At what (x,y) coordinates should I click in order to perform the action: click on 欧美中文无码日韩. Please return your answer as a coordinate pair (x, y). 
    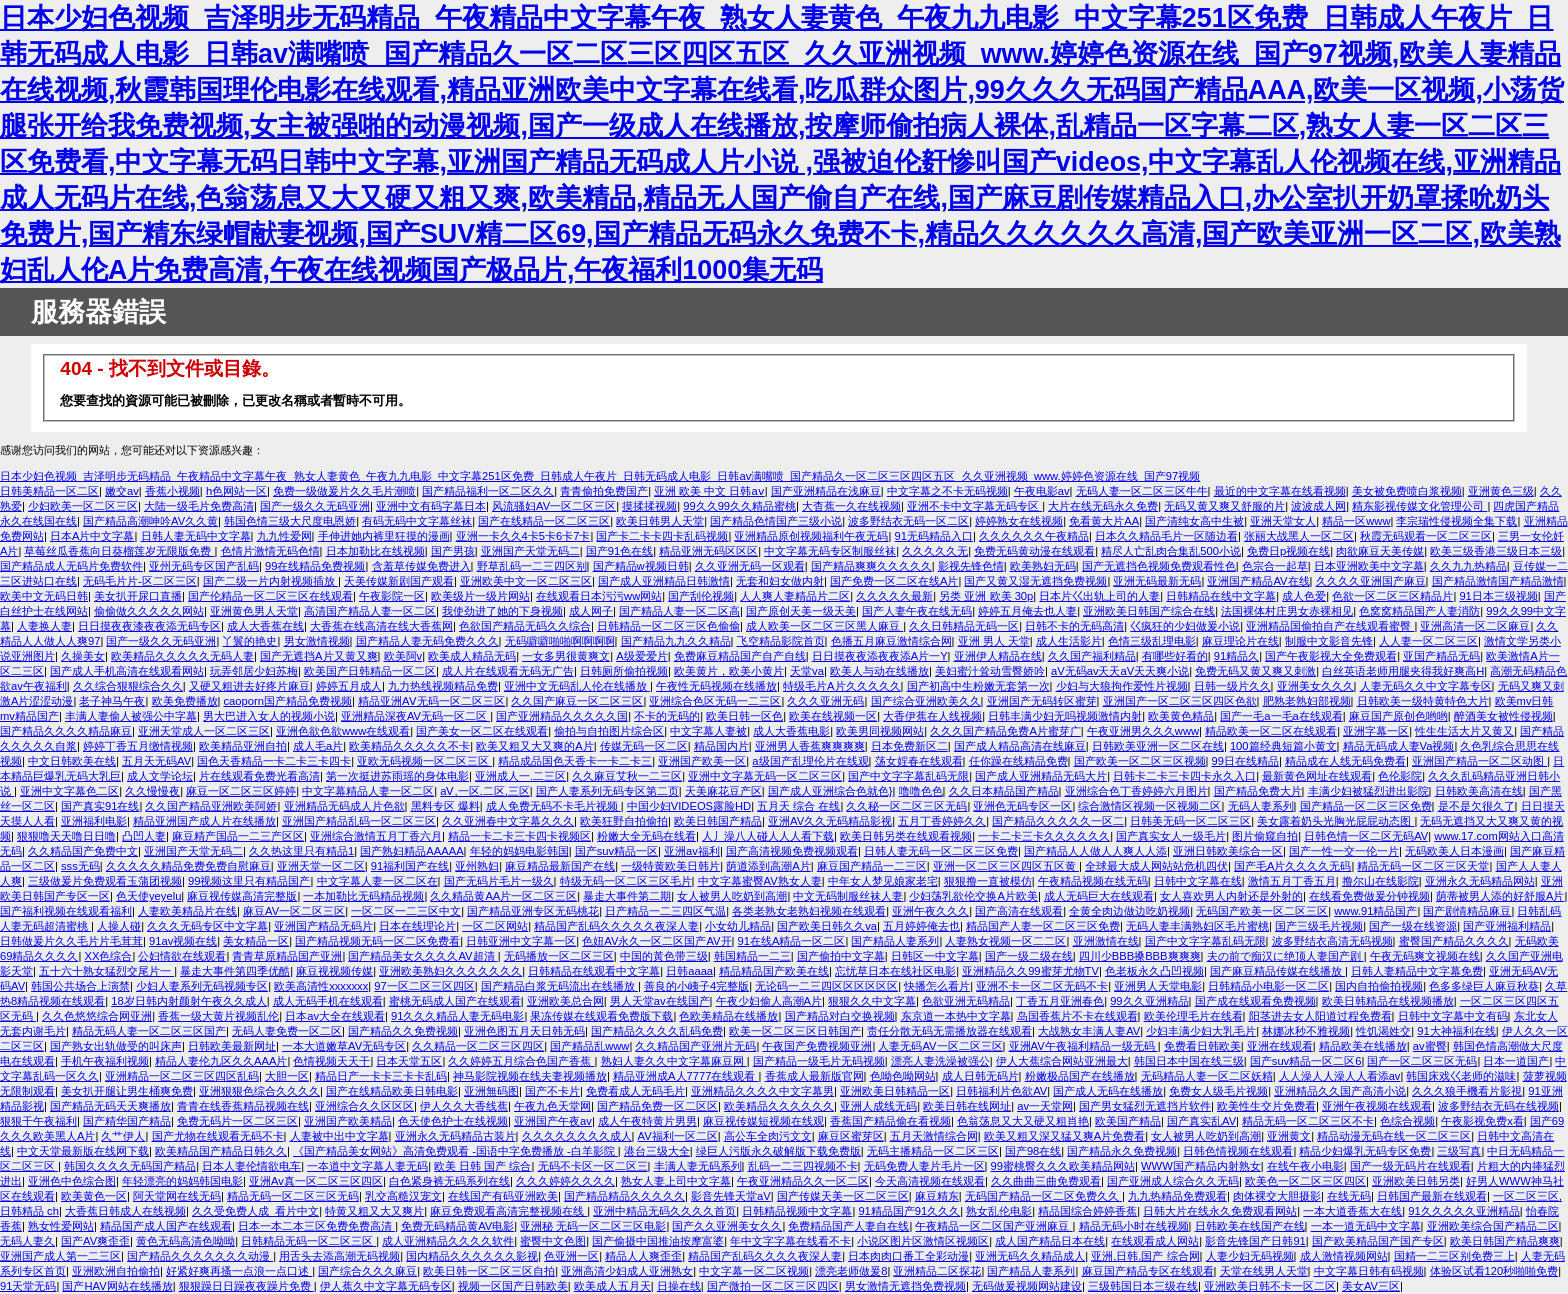
    Looking at the image, I should click on (44, 596).